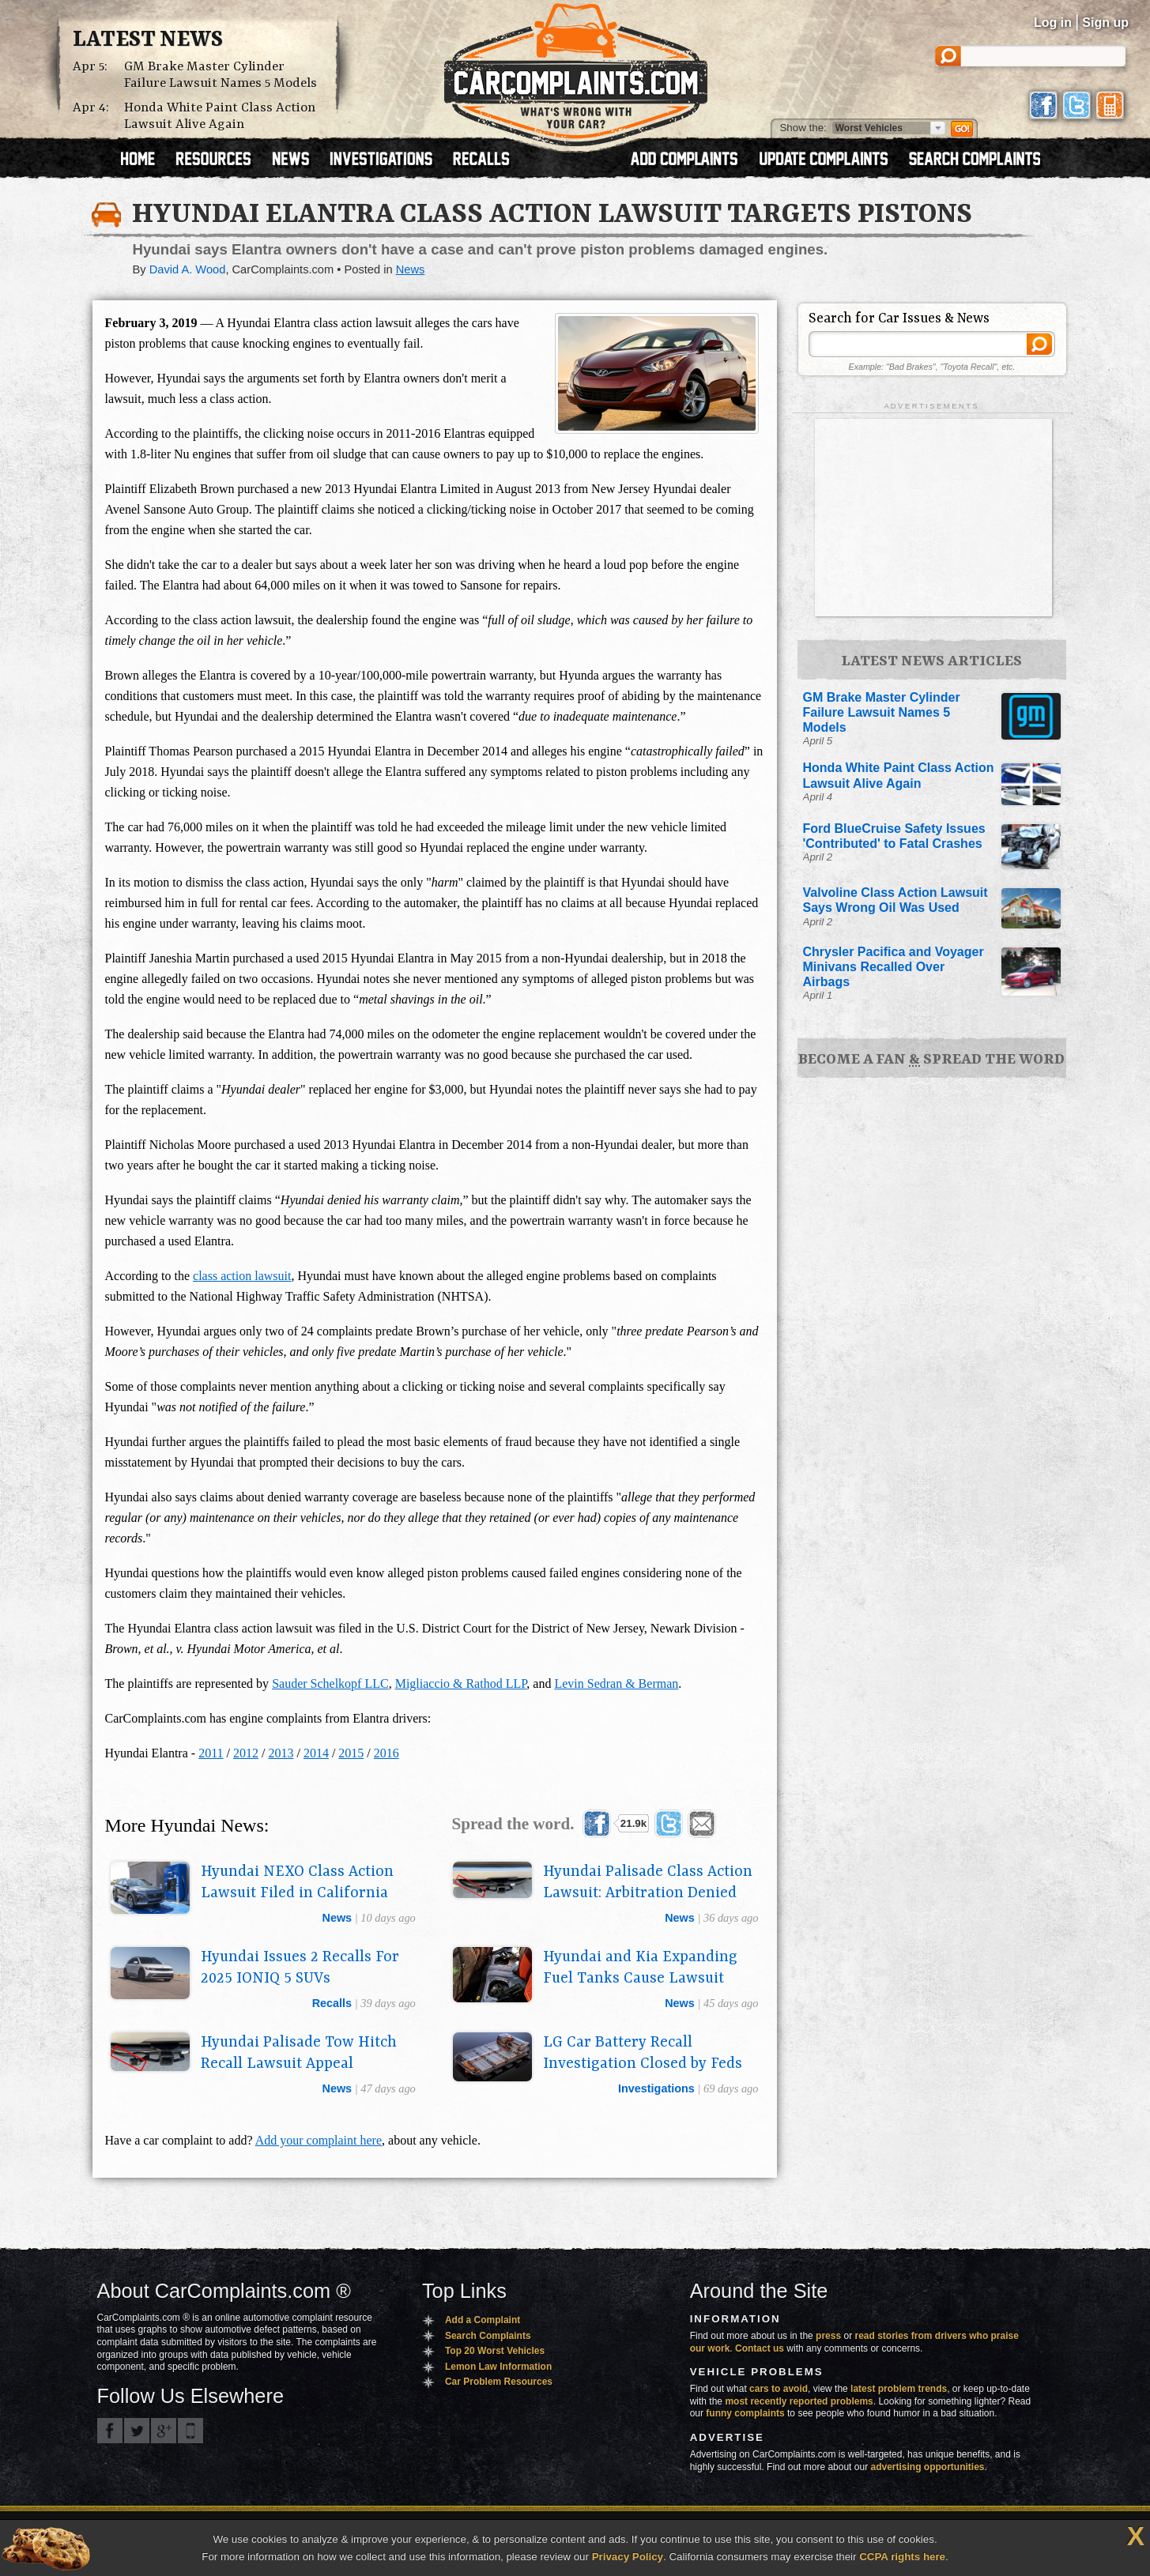 The height and width of the screenshot is (2576, 1150). Describe the element at coordinates (148, 40) in the screenshot. I see `Latest News` at that location.